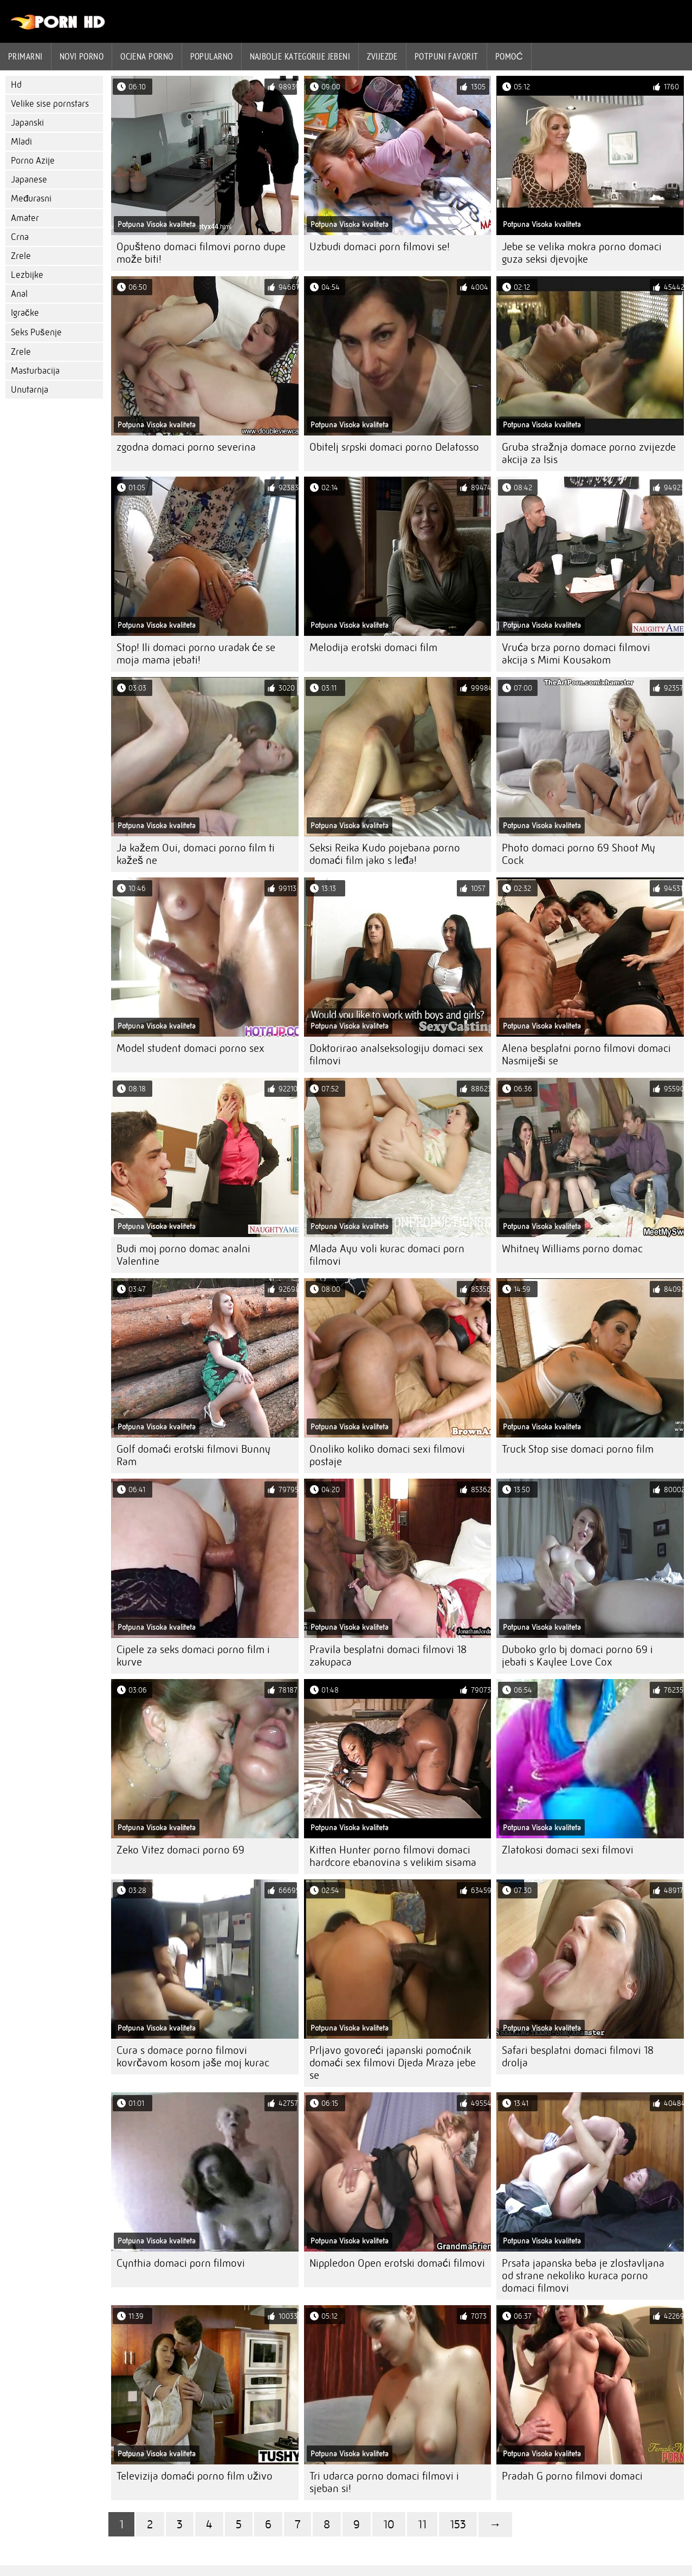 The width and height of the screenshot is (692, 2576). Describe the element at coordinates (21, 256) in the screenshot. I see `Zrele` at that location.